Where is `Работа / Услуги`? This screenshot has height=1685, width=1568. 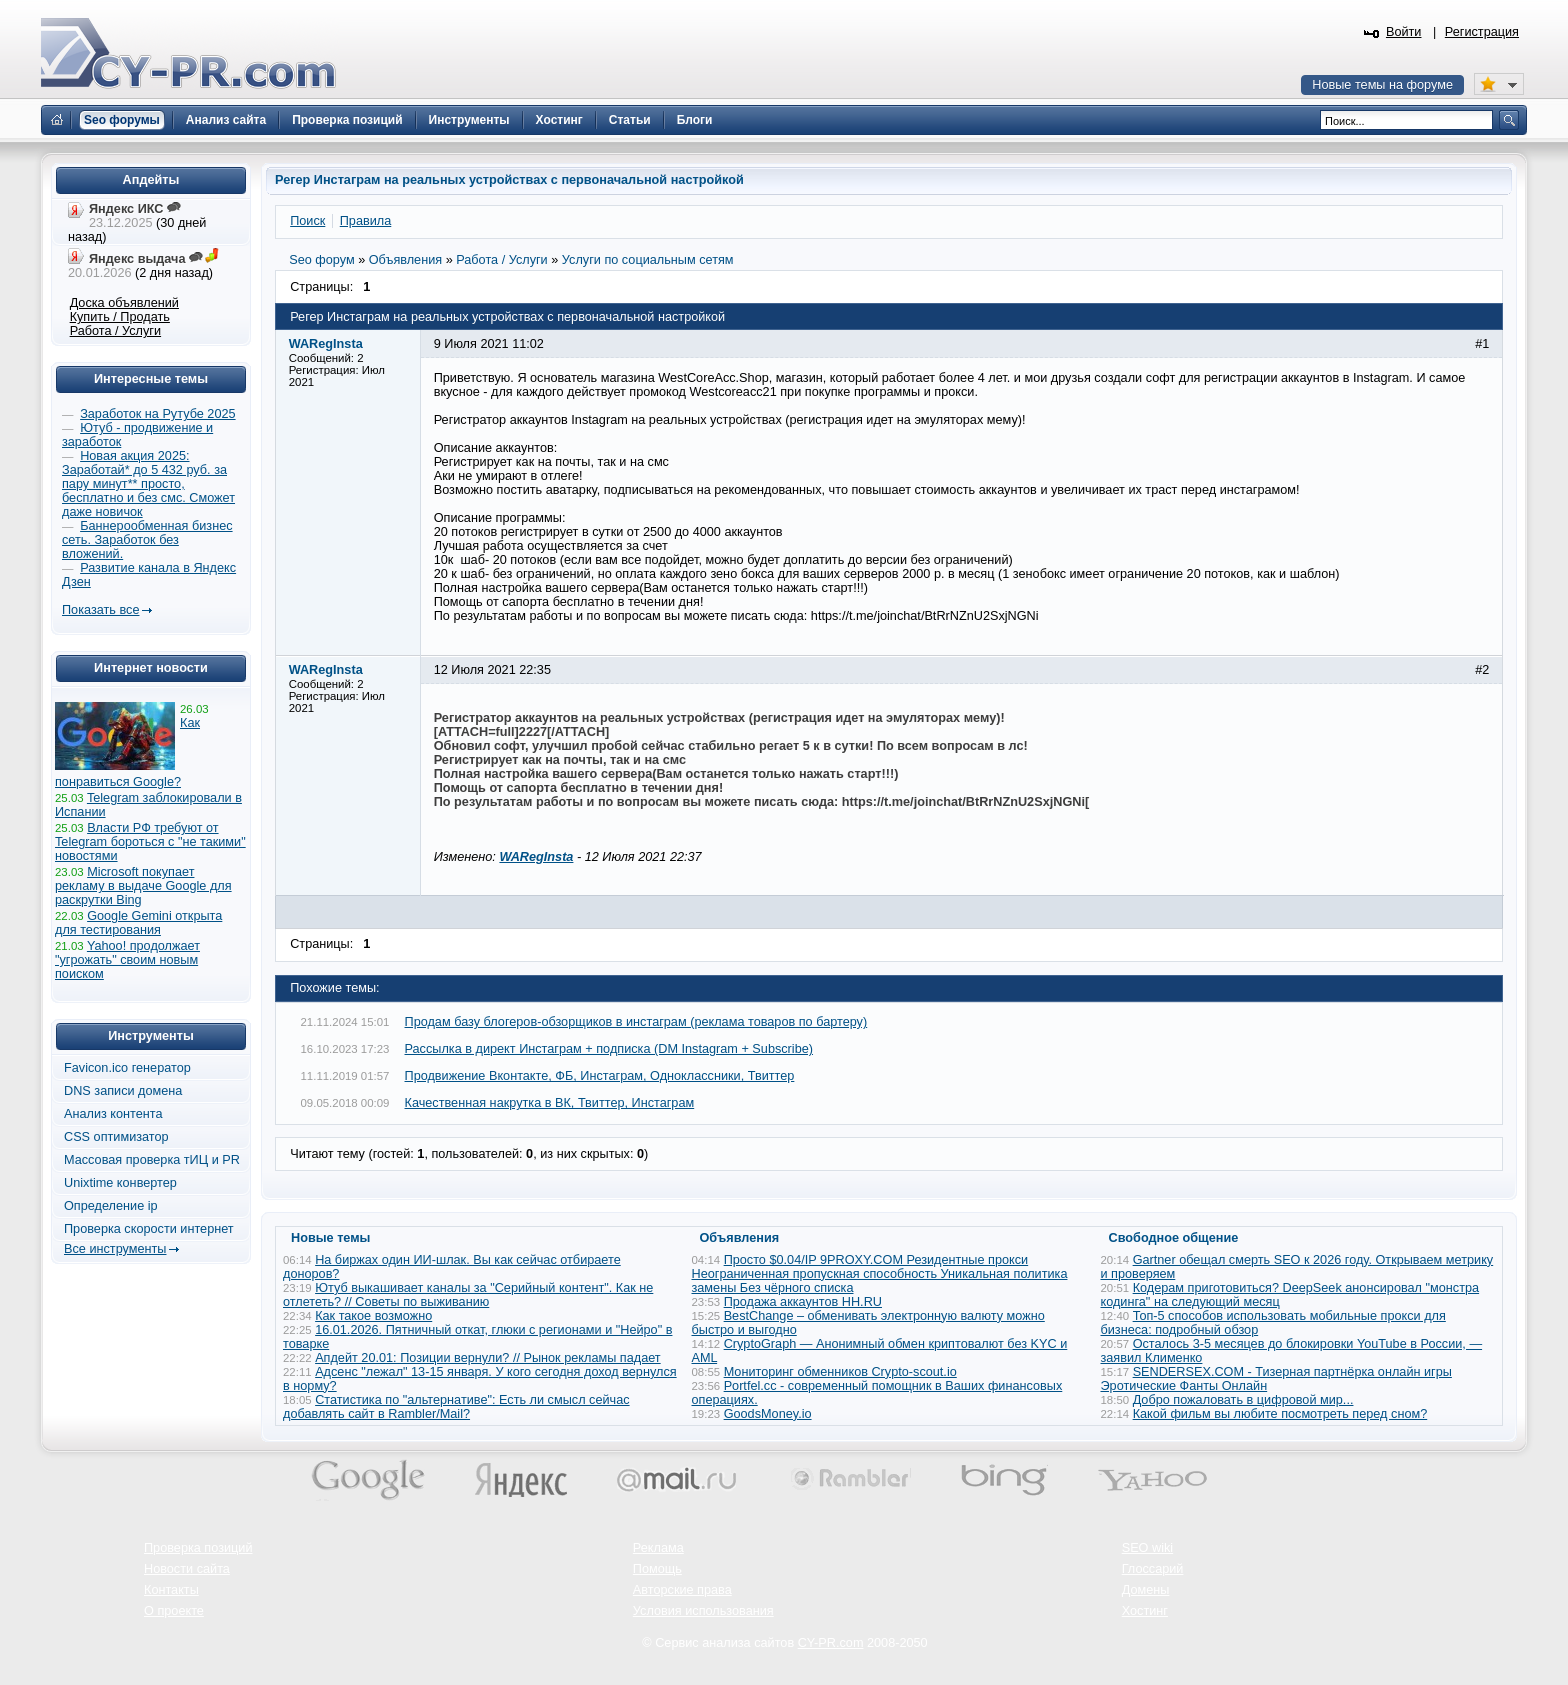 Работа / Услуги is located at coordinates (115, 331).